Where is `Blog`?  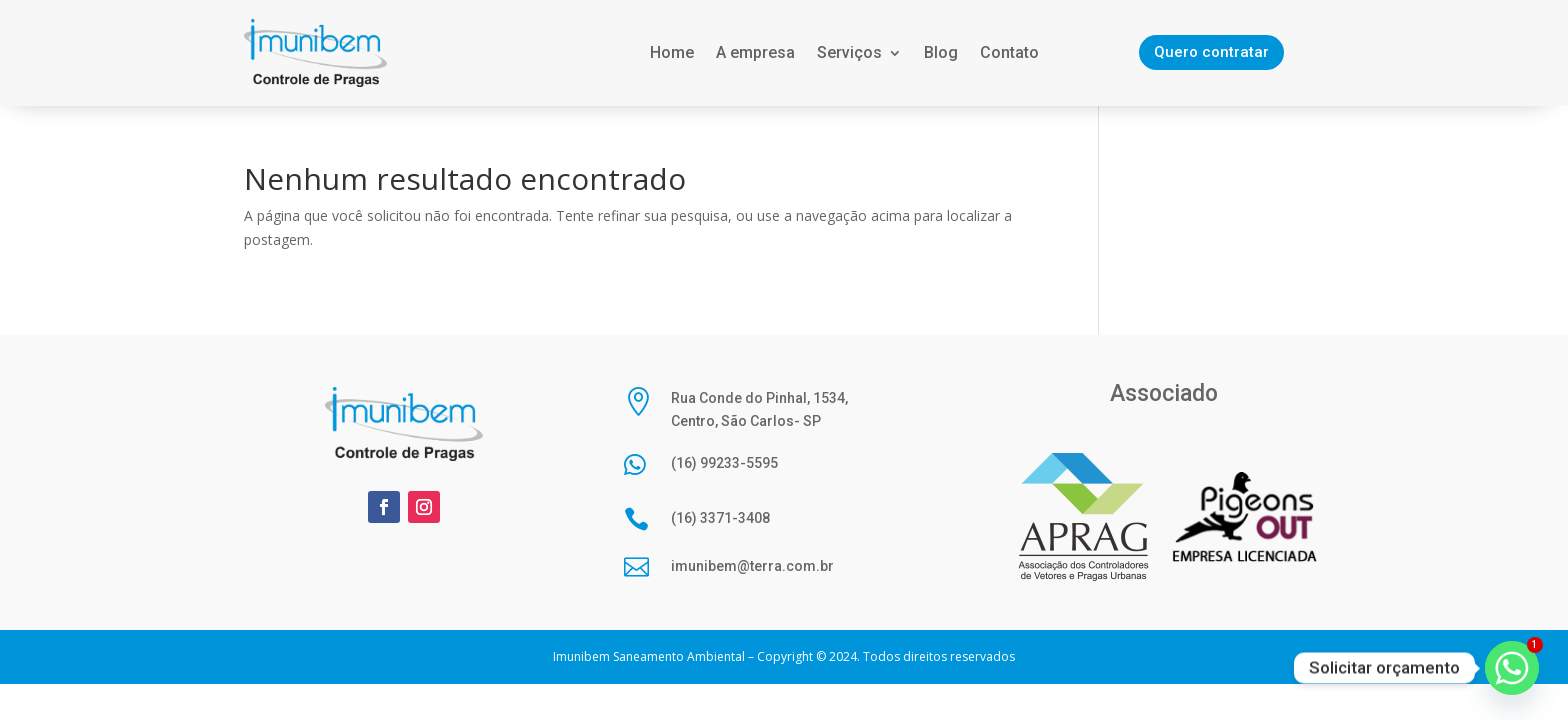 Blog is located at coordinates (941, 52).